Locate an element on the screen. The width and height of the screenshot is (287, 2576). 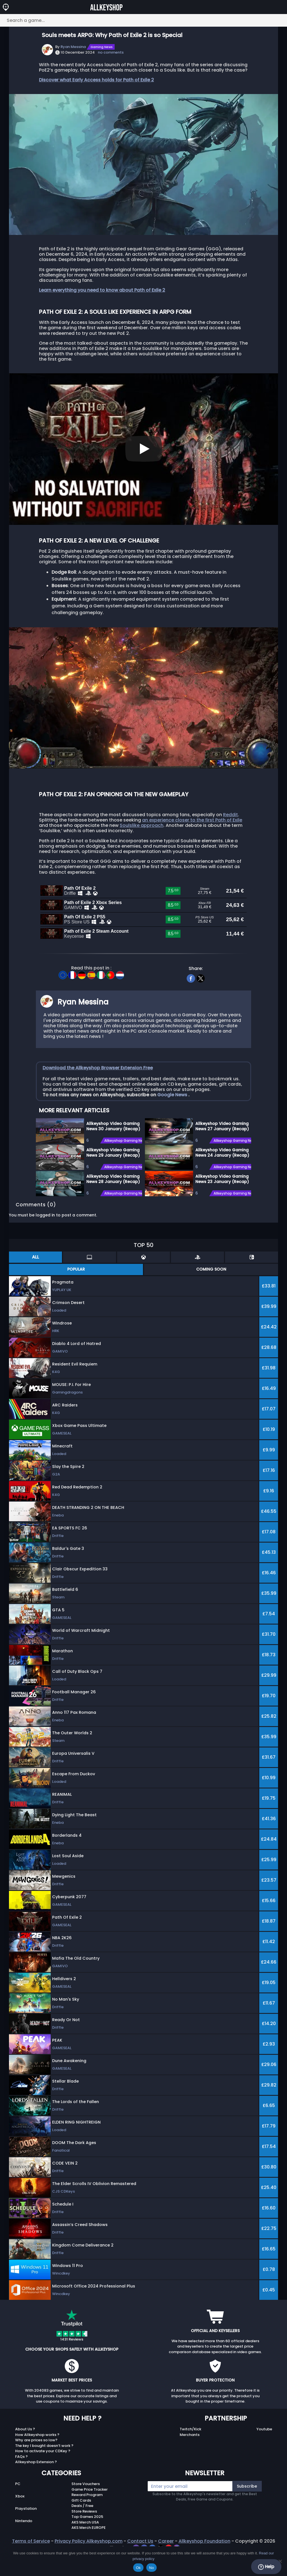
Twitch/Kick is located at coordinates (190, 2455).